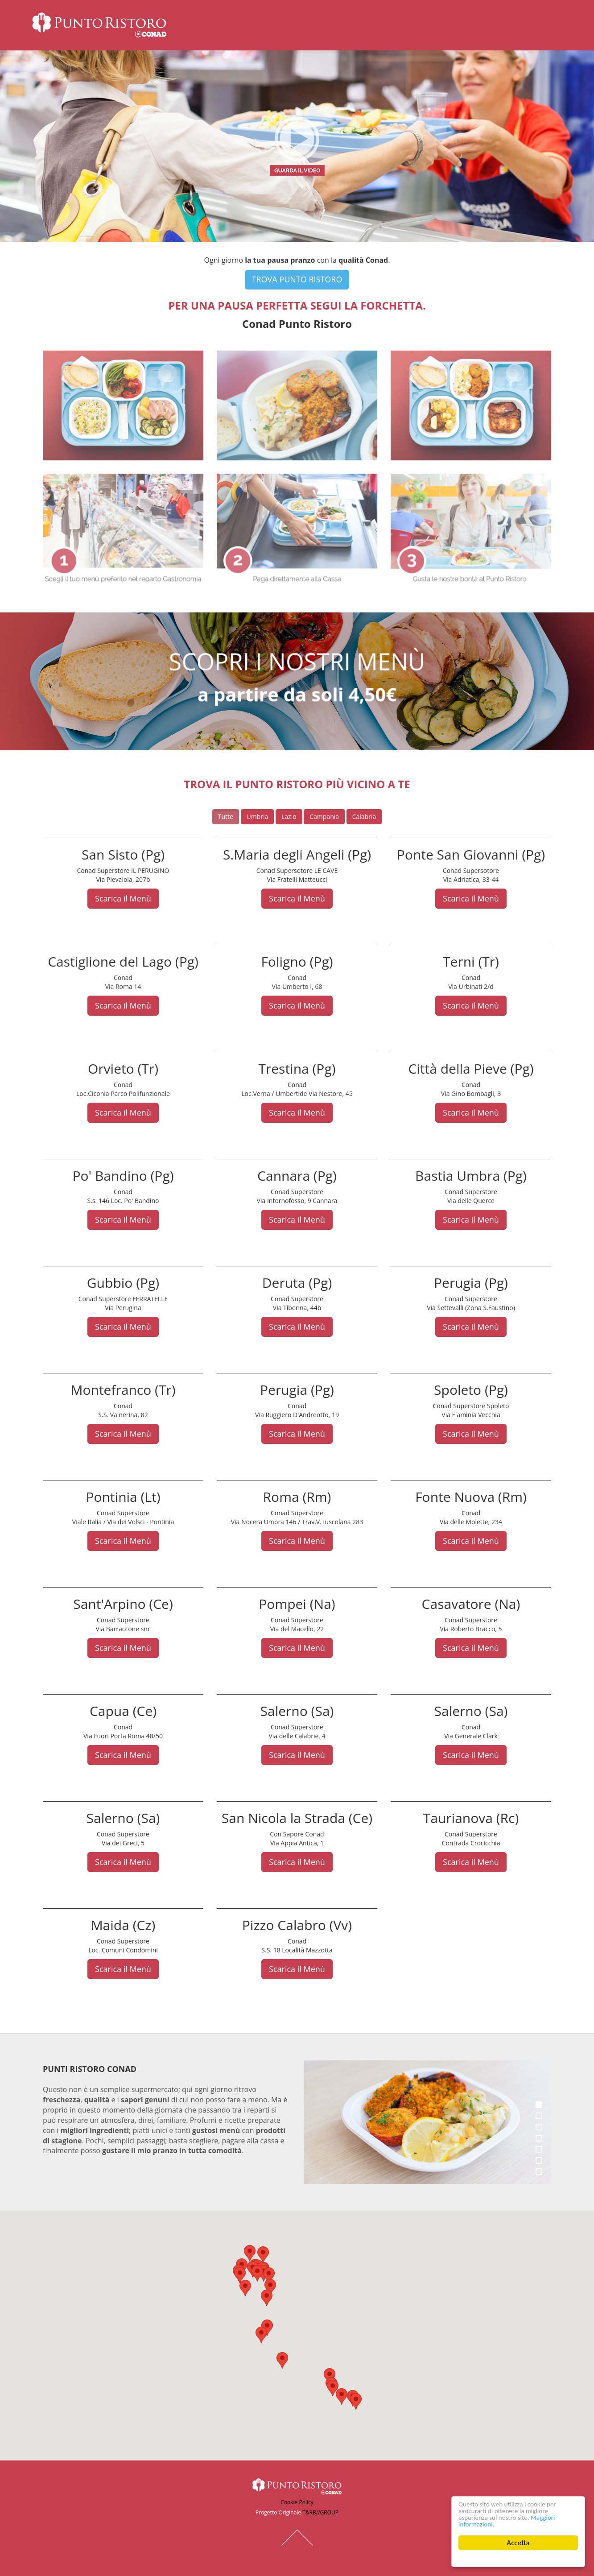  I want to click on Calabria, so click(364, 816).